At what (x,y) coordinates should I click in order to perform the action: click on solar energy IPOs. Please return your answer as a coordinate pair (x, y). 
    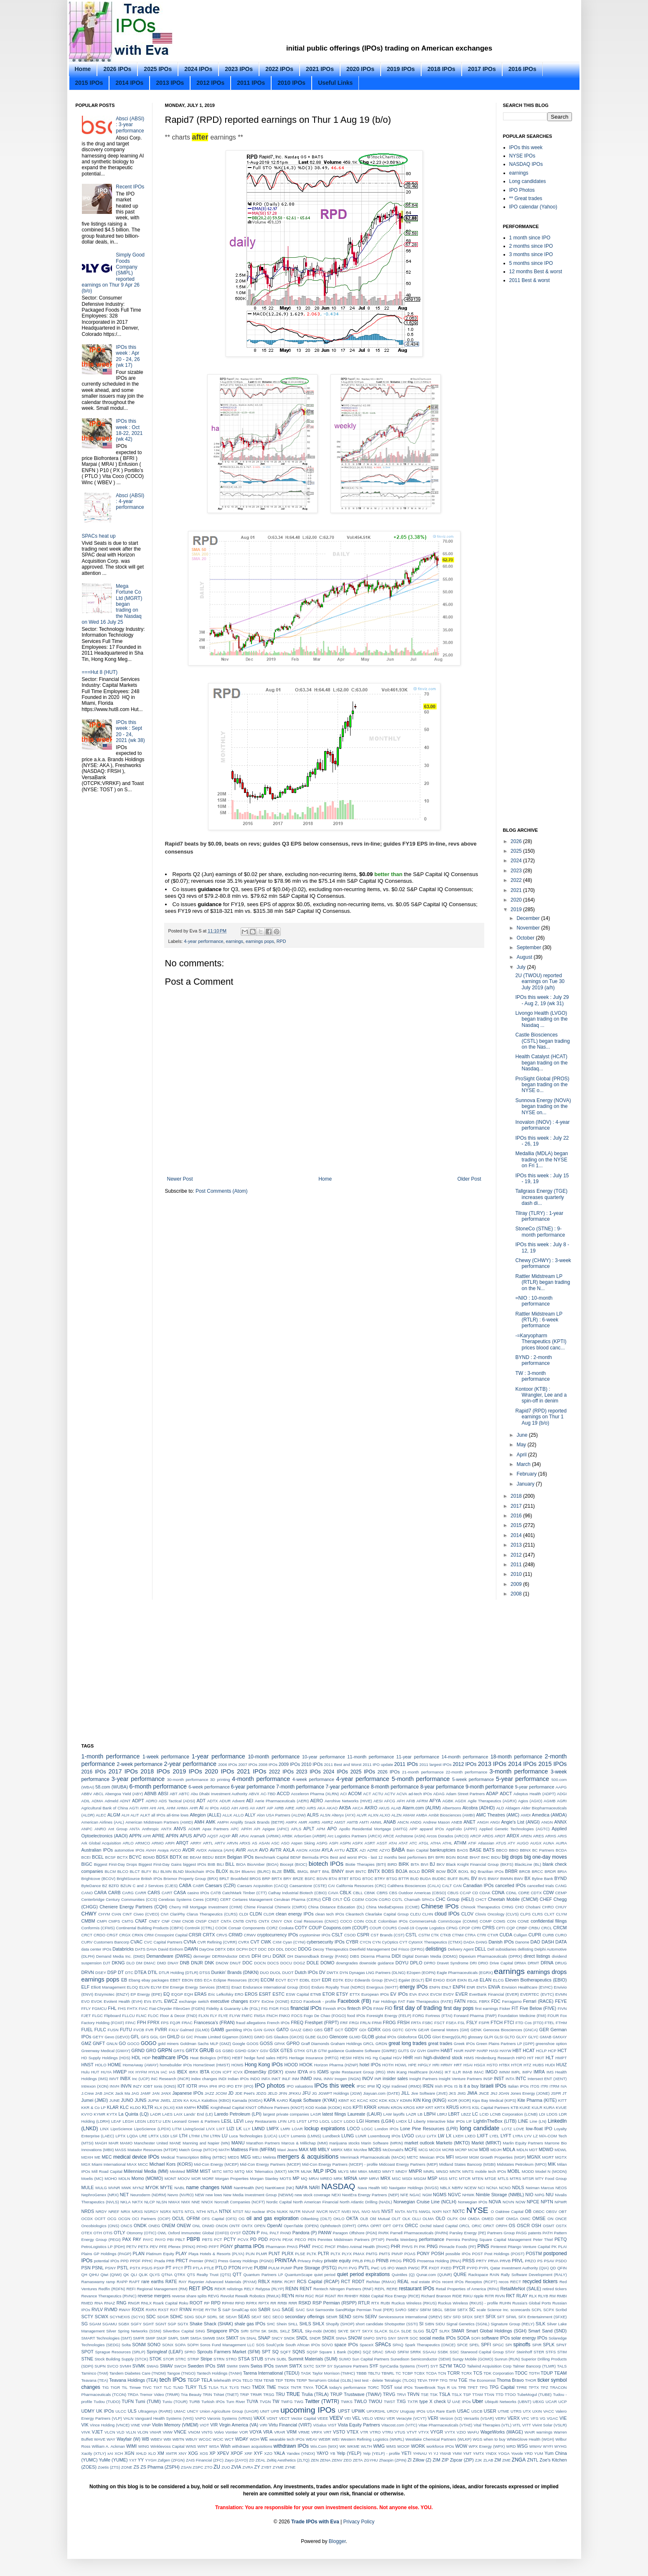
    Looking at the image, I should click on (529, 2337).